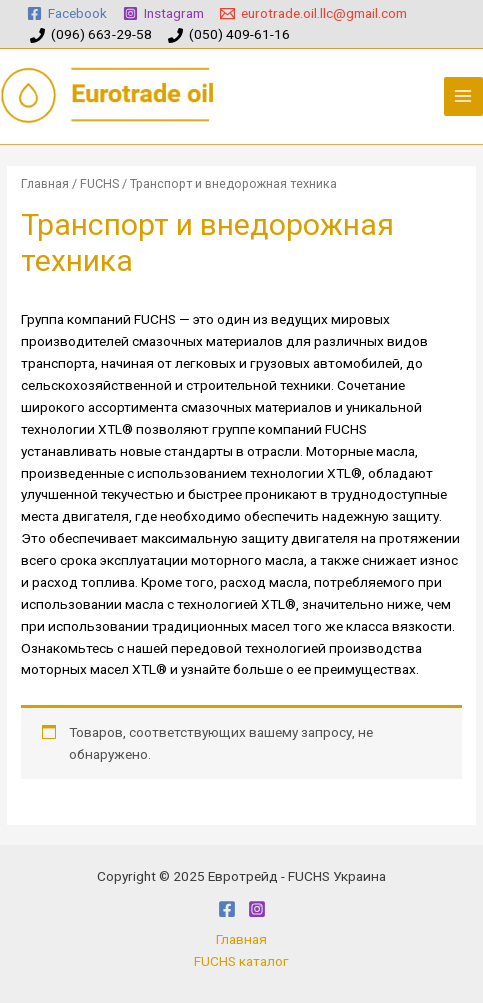 The image size is (483, 1003). I want to click on FUCHS каталог, so click(241, 961).